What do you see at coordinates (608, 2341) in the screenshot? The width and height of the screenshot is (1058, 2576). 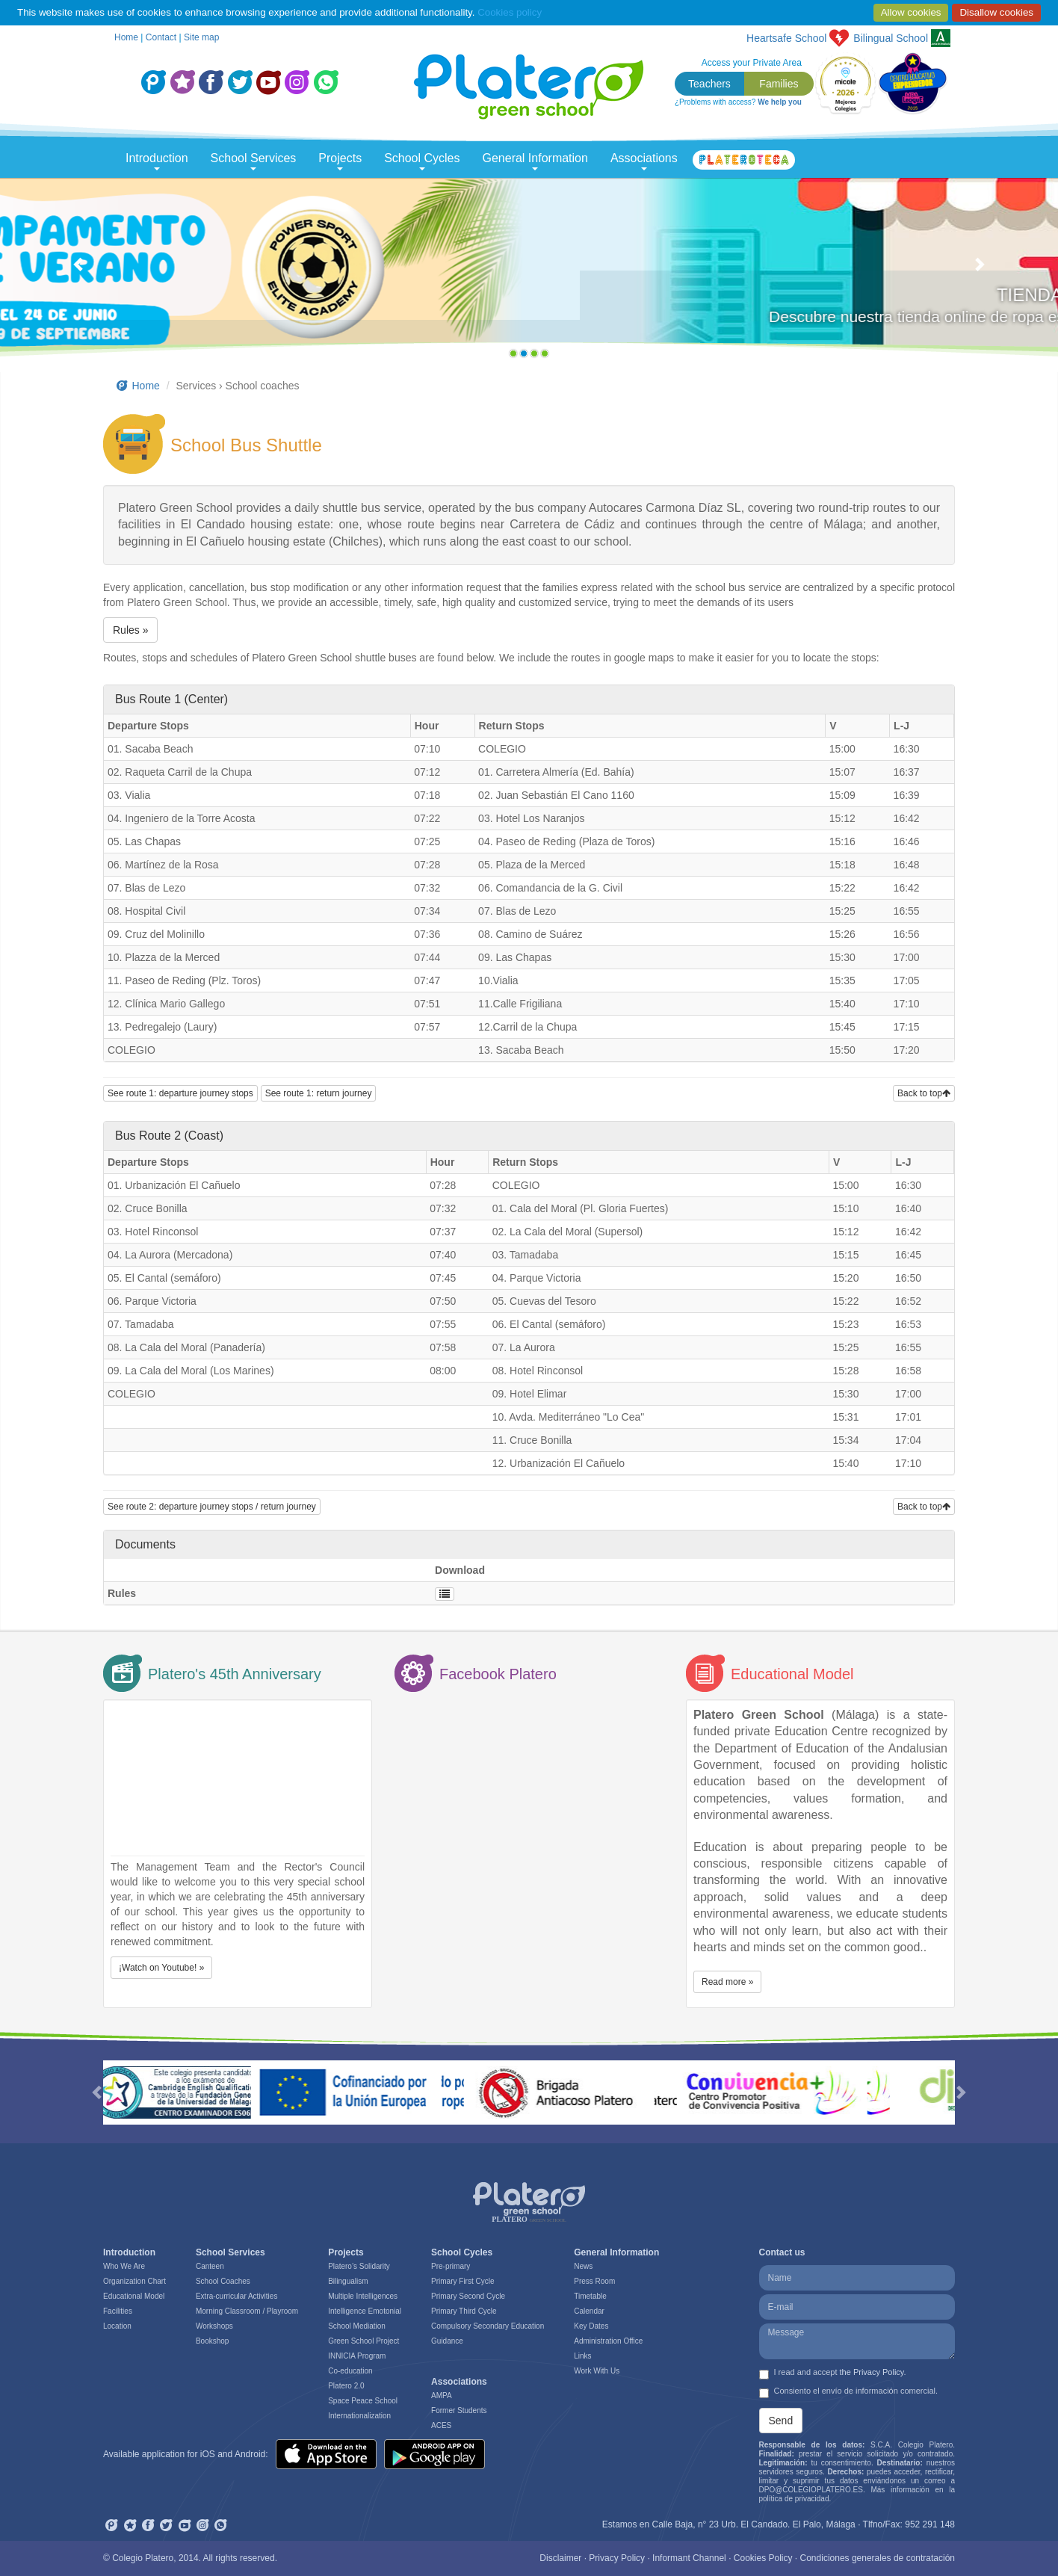 I see `Administration Office` at bounding box center [608, 2341].